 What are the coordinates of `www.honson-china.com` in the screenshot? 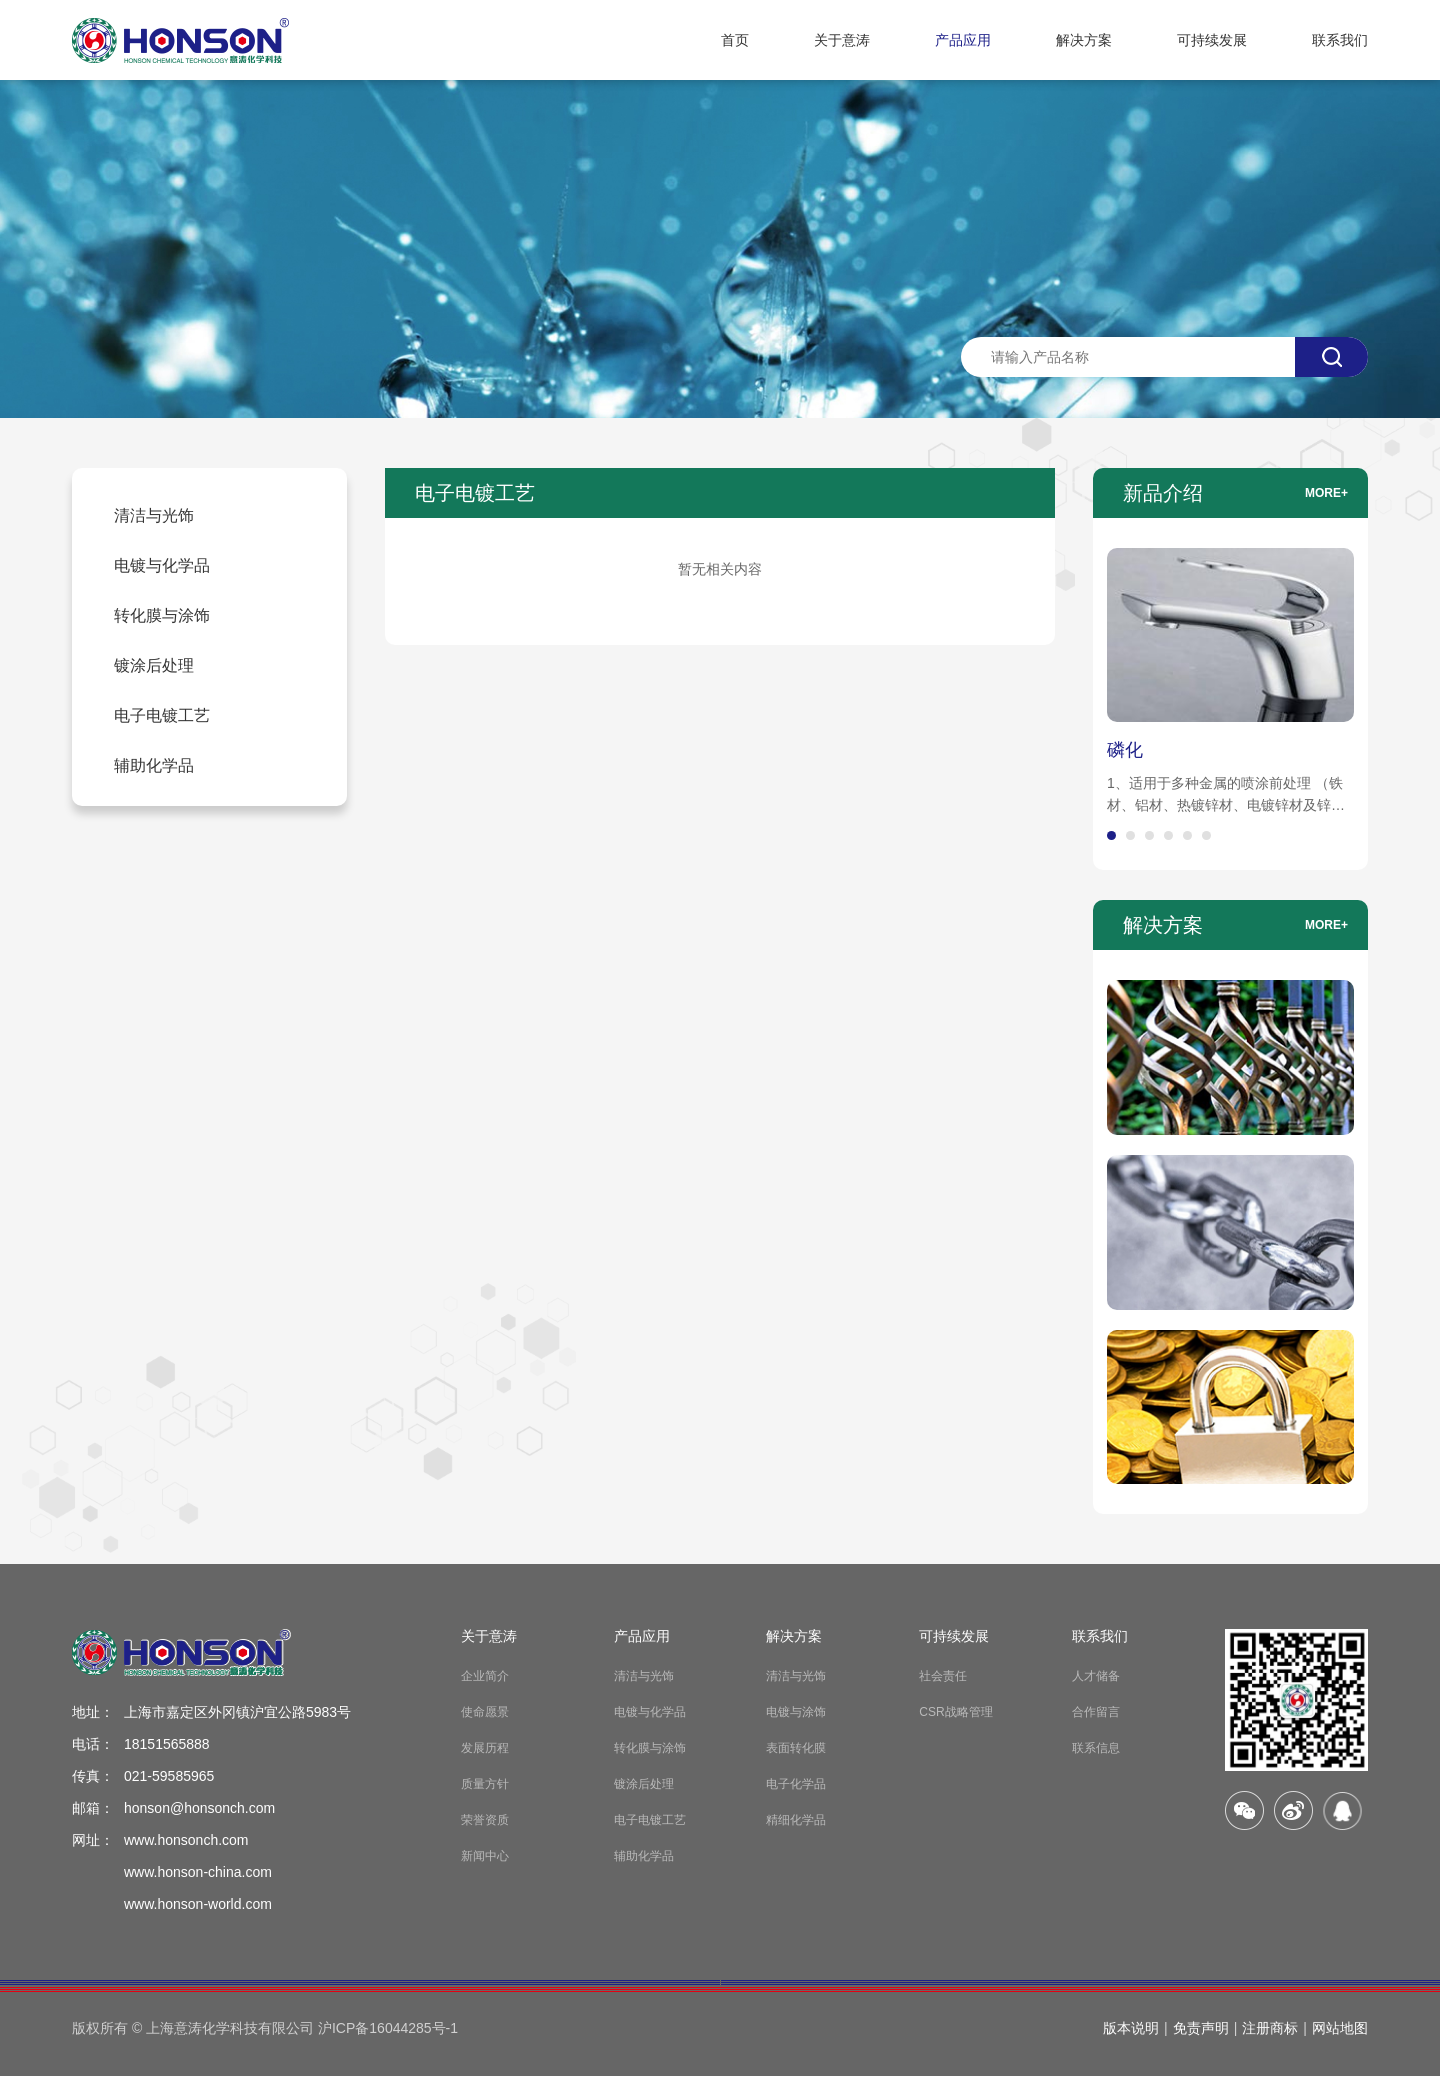 It's located at (198, 1872).